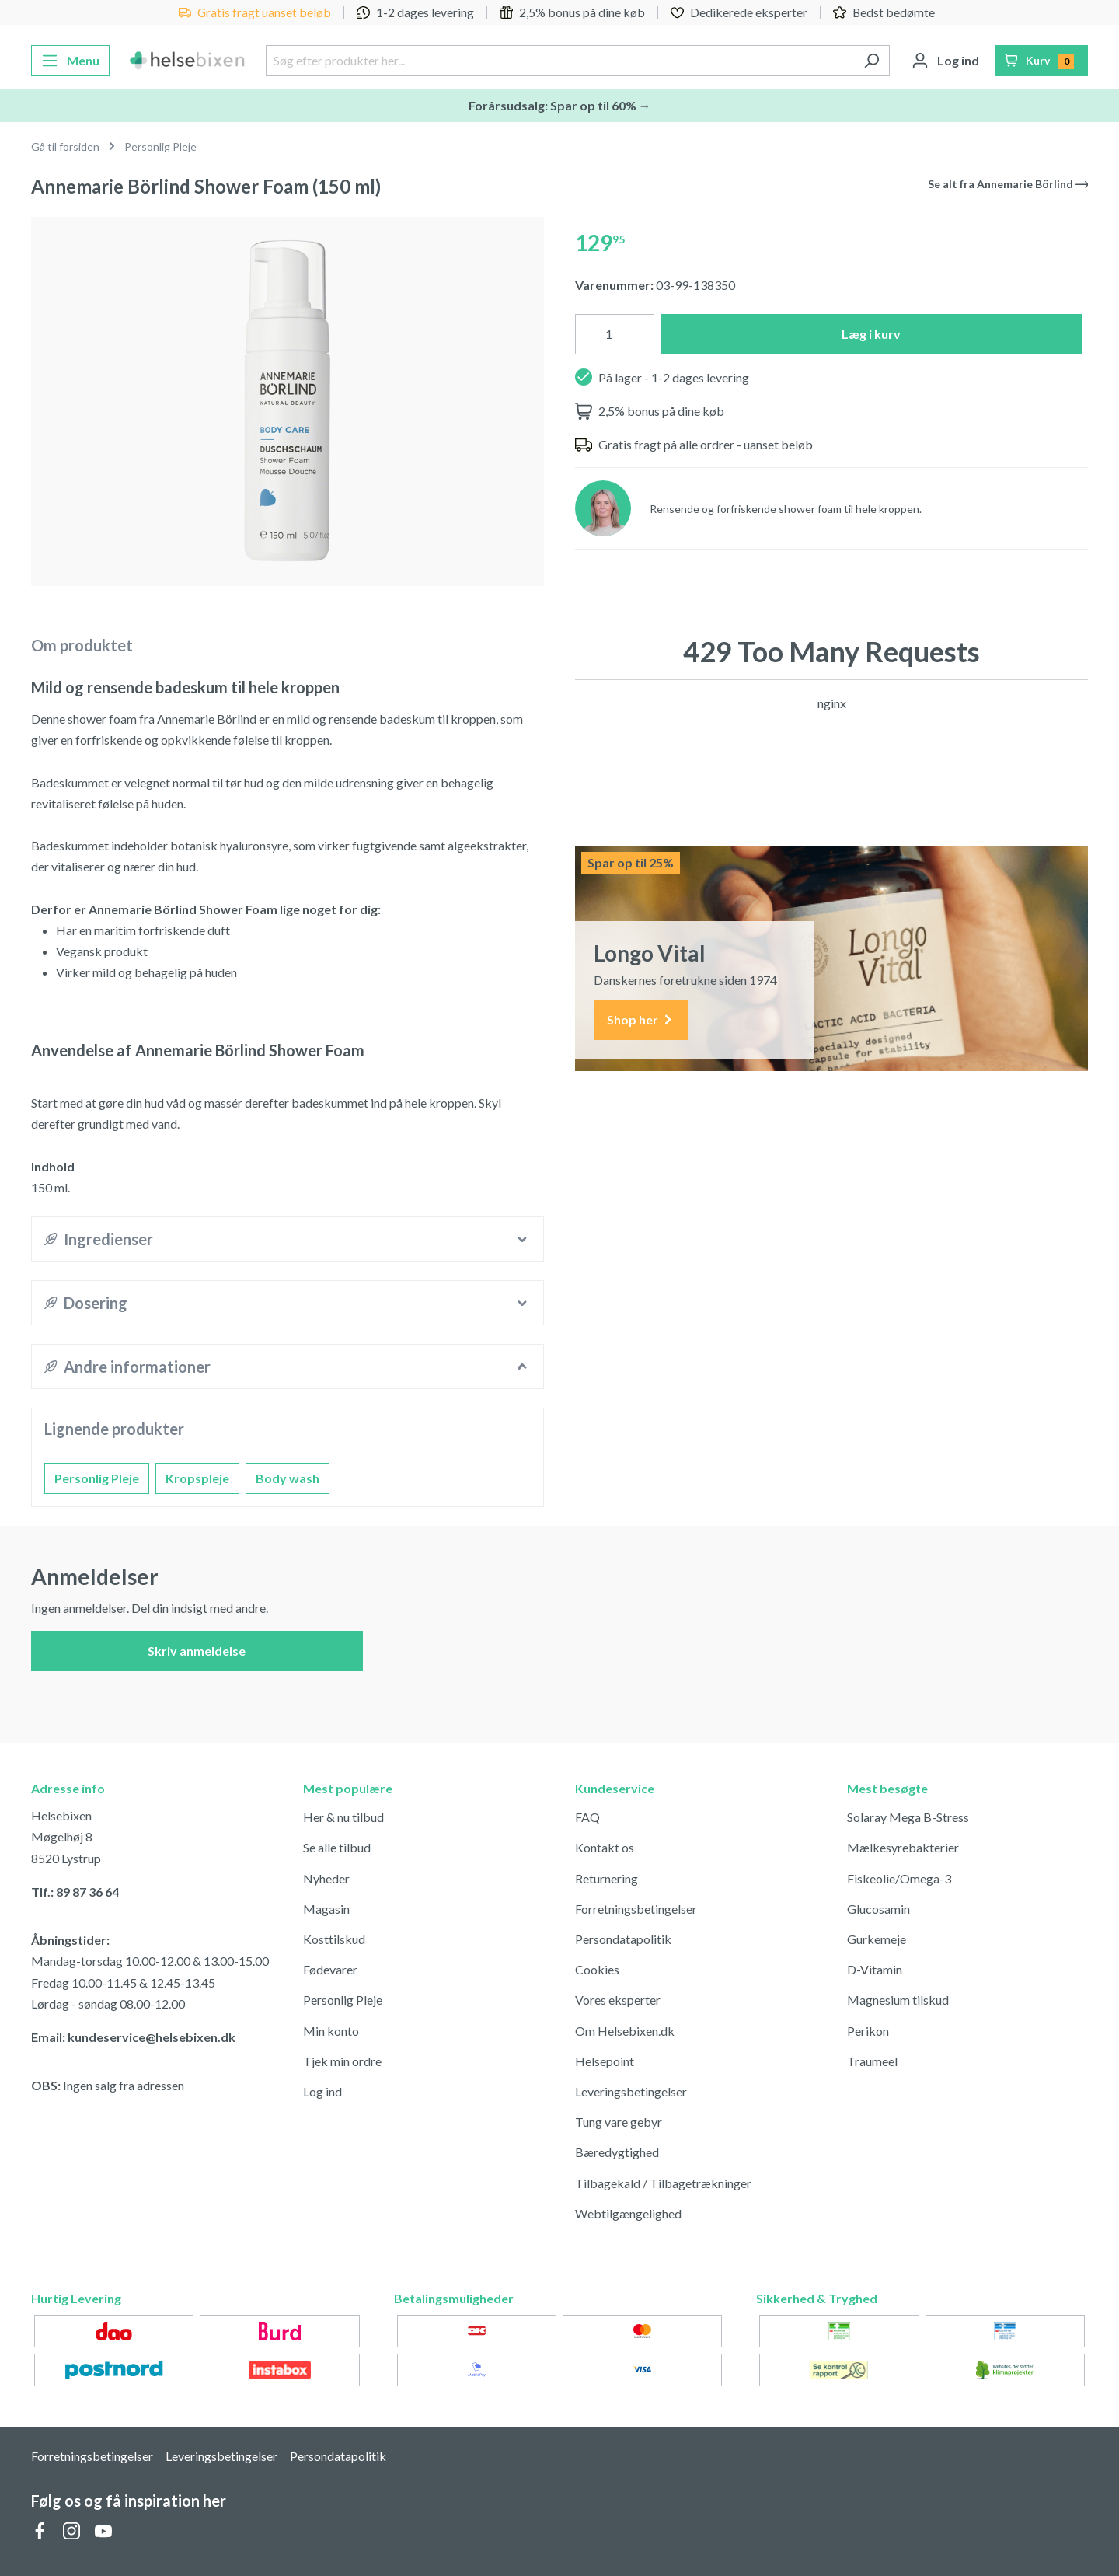 The image size is (1119, 2576). Describe the element at coordinates (337, 1847) in the screenshot. I see `Se alle tilbud` at that location.